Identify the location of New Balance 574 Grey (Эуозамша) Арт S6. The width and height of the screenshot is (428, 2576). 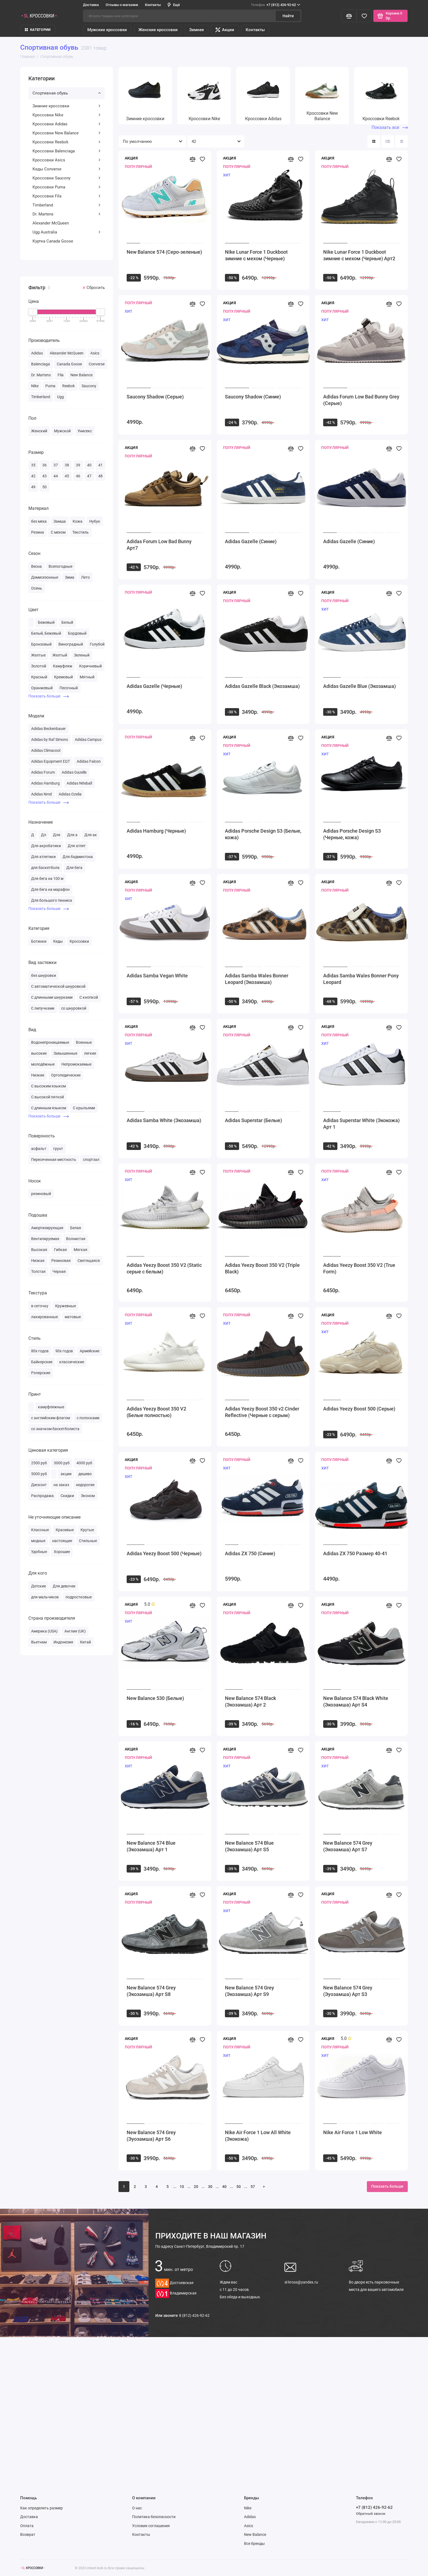
(151, 2136).